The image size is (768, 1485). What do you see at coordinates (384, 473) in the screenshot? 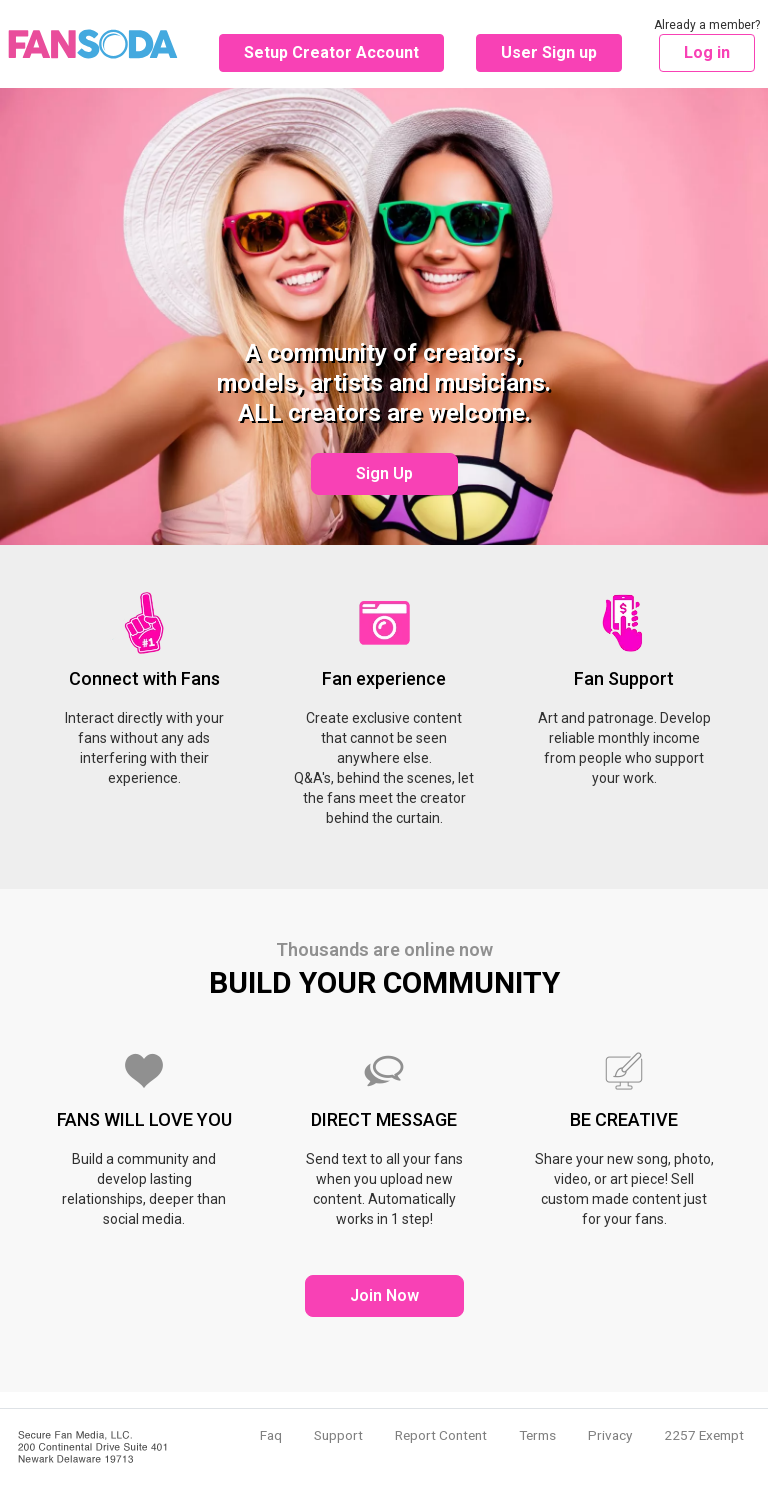
I see `Sign Up` at bounding box center [384, 473].